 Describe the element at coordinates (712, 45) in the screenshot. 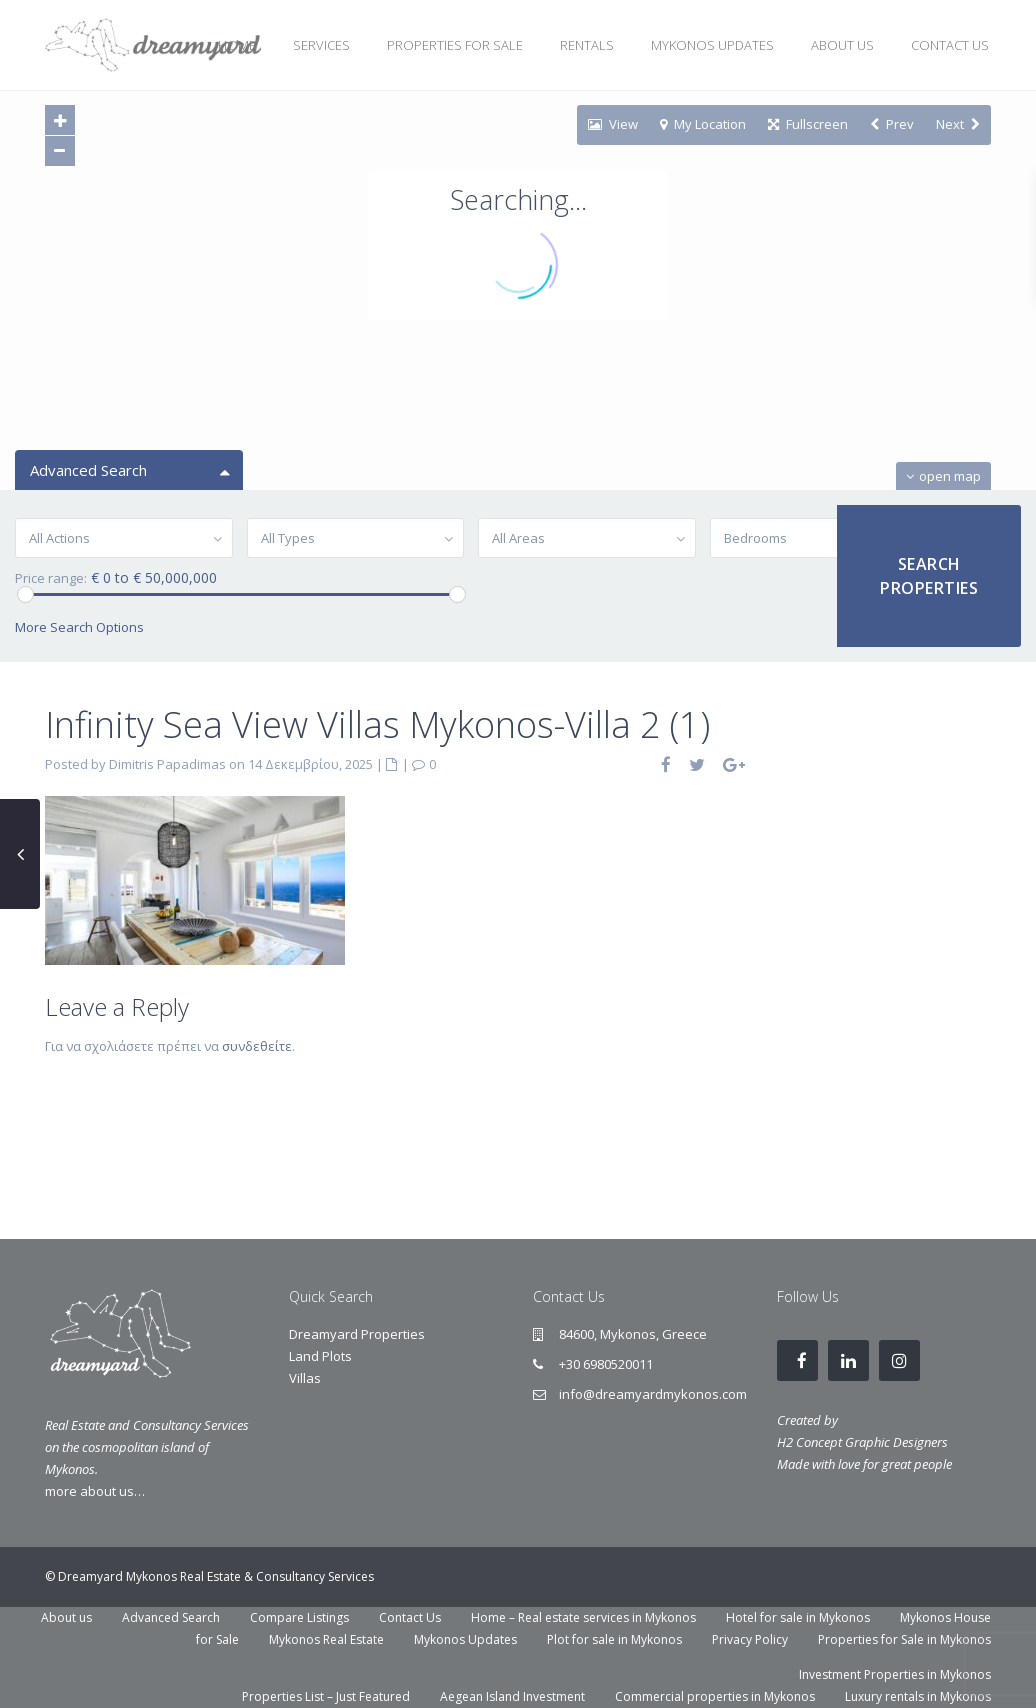

I see `MYKONOS UPDATES` at that location.